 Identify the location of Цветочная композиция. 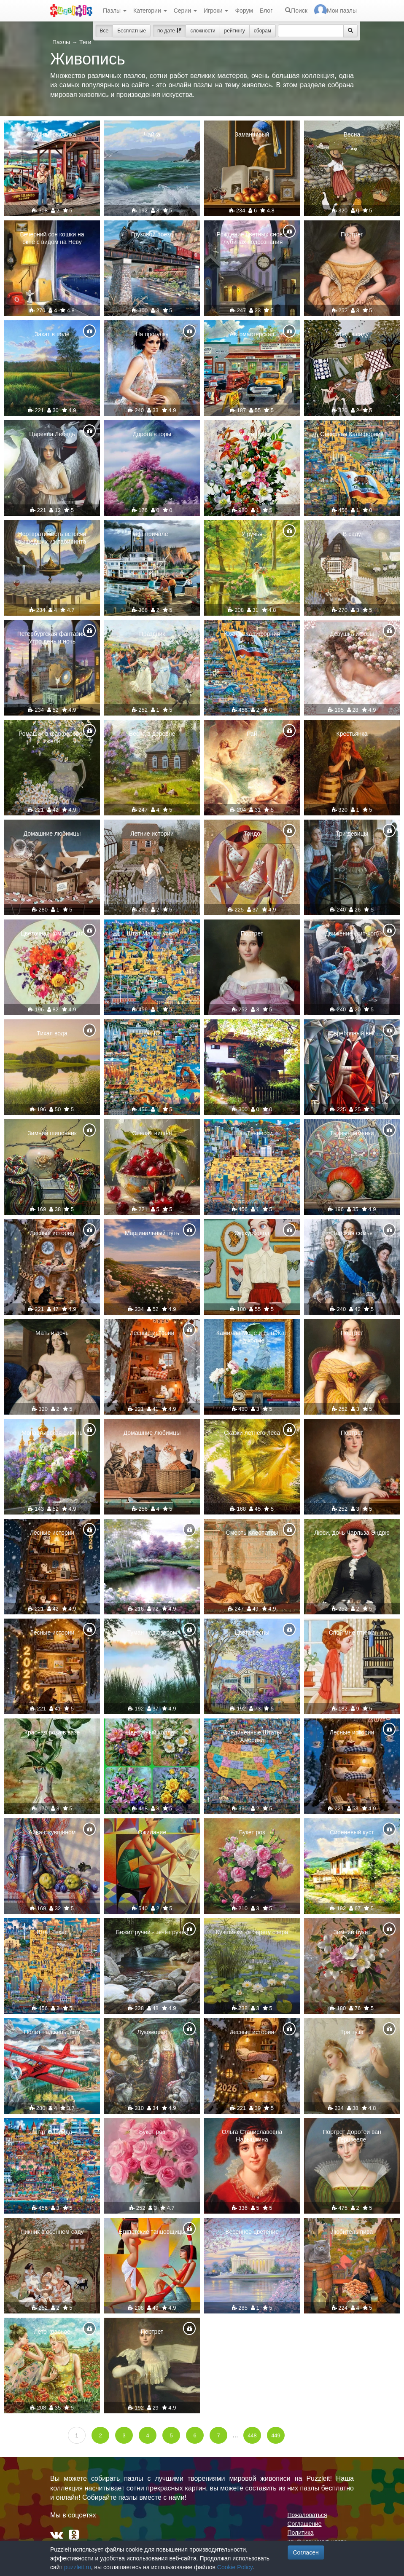
(52, 933).